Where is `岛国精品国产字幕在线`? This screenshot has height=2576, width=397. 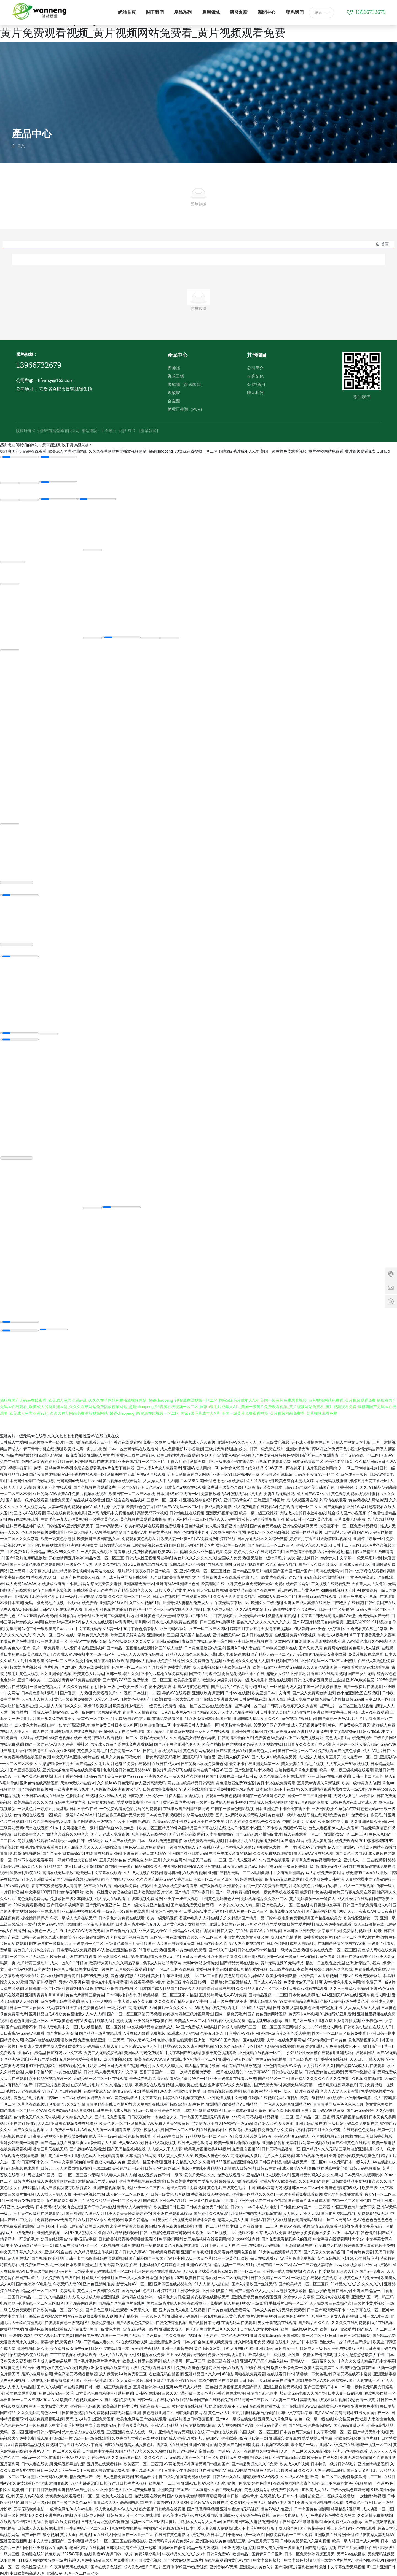 岛国精品国产字幕在线 is located at coordinates (197, 1827).